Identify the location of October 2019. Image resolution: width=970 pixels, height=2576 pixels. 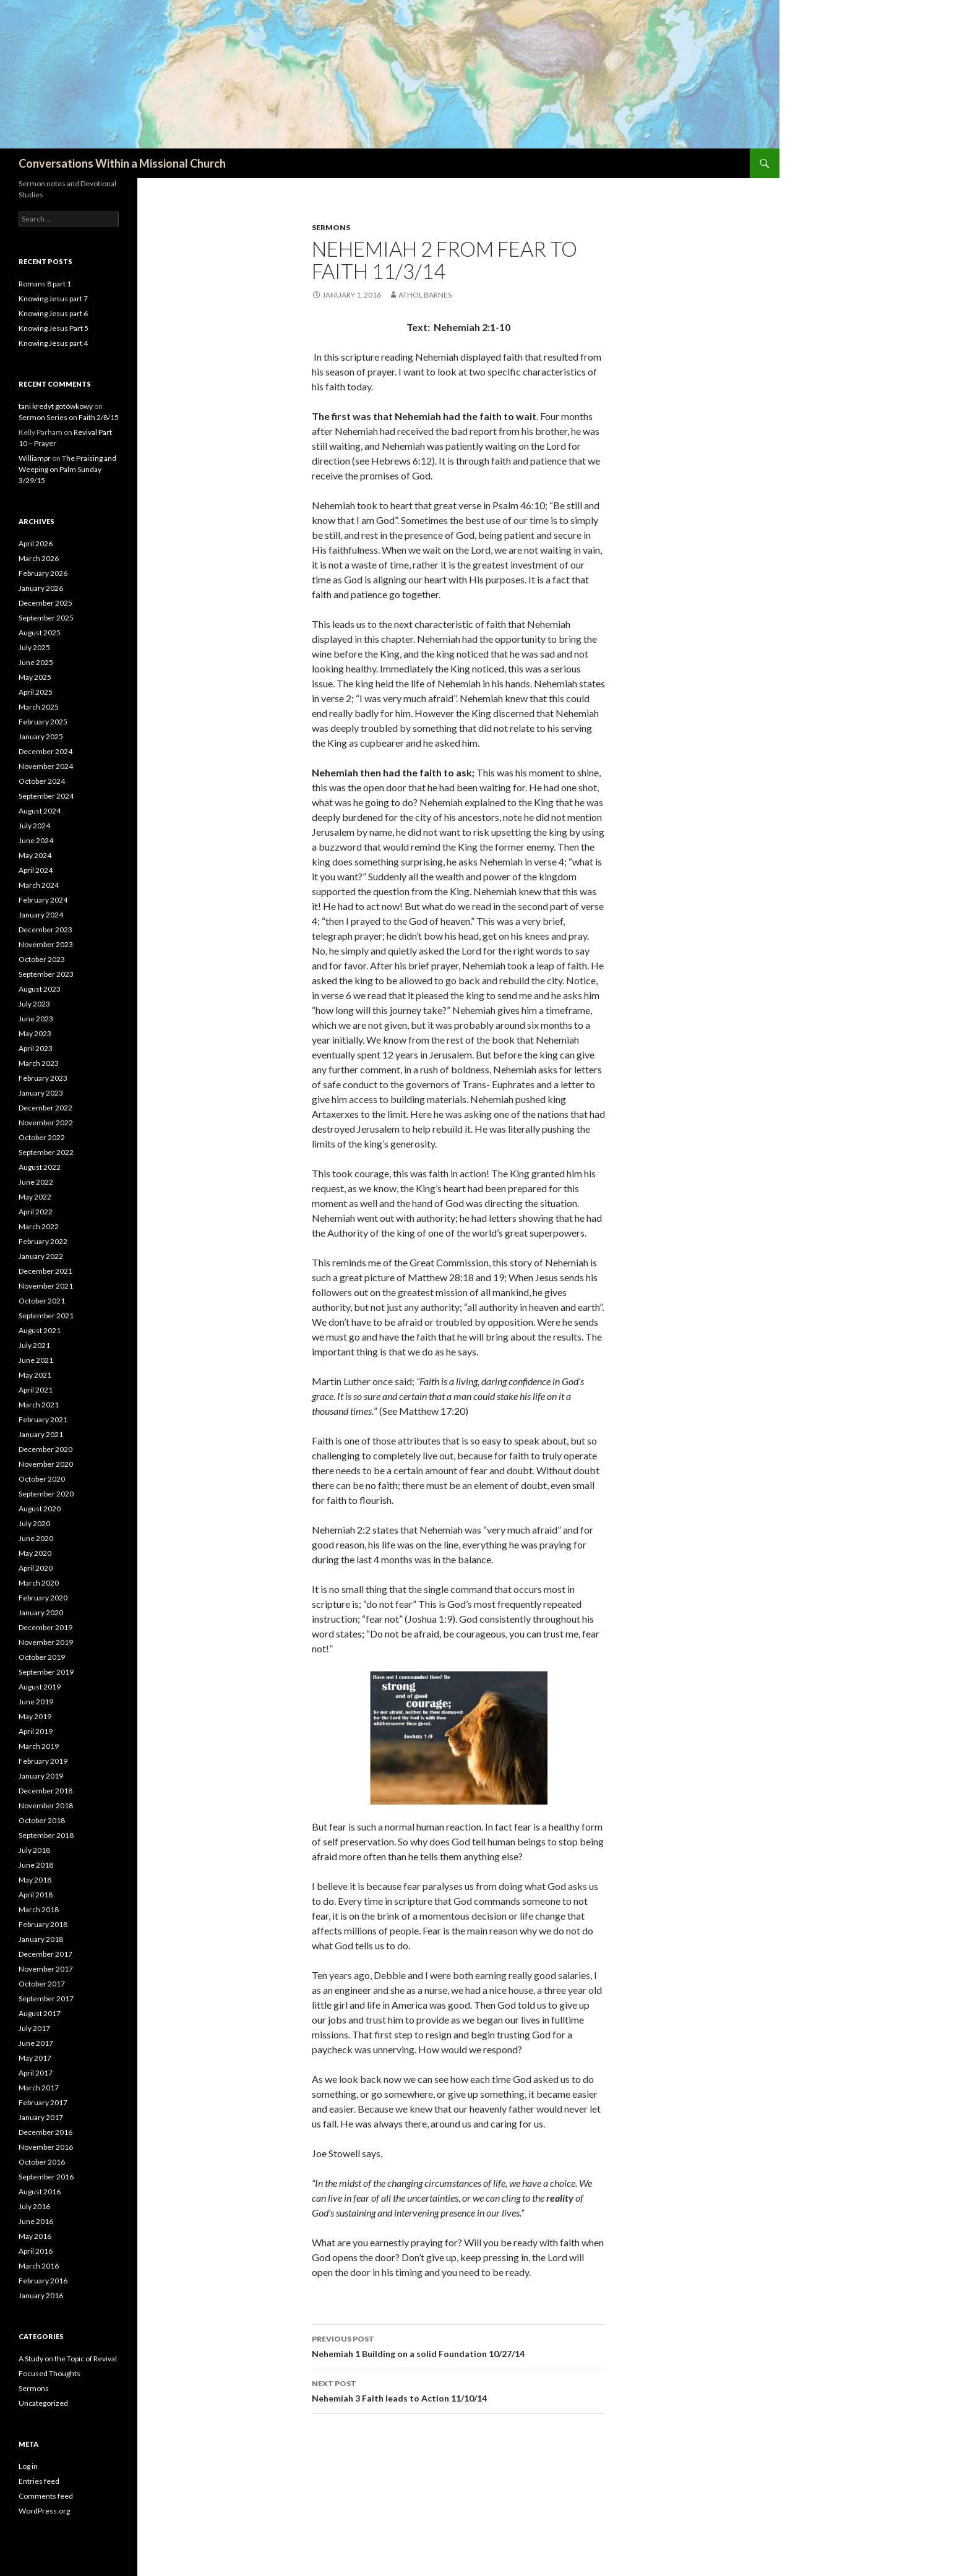
(42, 1657).